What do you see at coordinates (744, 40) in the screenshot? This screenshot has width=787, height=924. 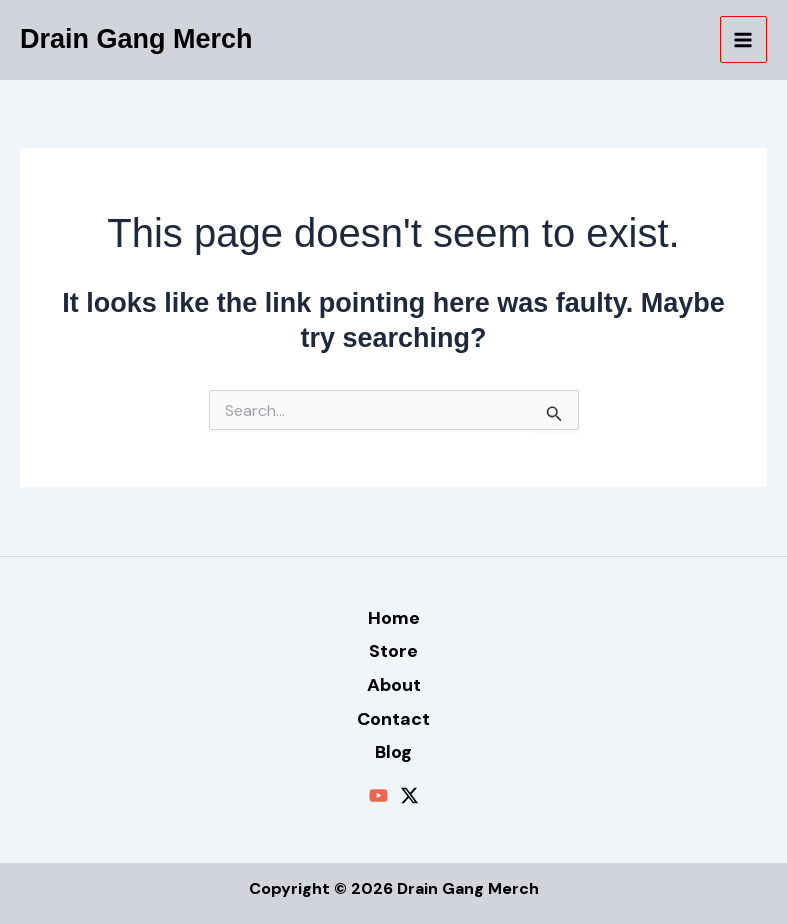 I see `[Main menu toggle]` at bounding box center [744, 40].